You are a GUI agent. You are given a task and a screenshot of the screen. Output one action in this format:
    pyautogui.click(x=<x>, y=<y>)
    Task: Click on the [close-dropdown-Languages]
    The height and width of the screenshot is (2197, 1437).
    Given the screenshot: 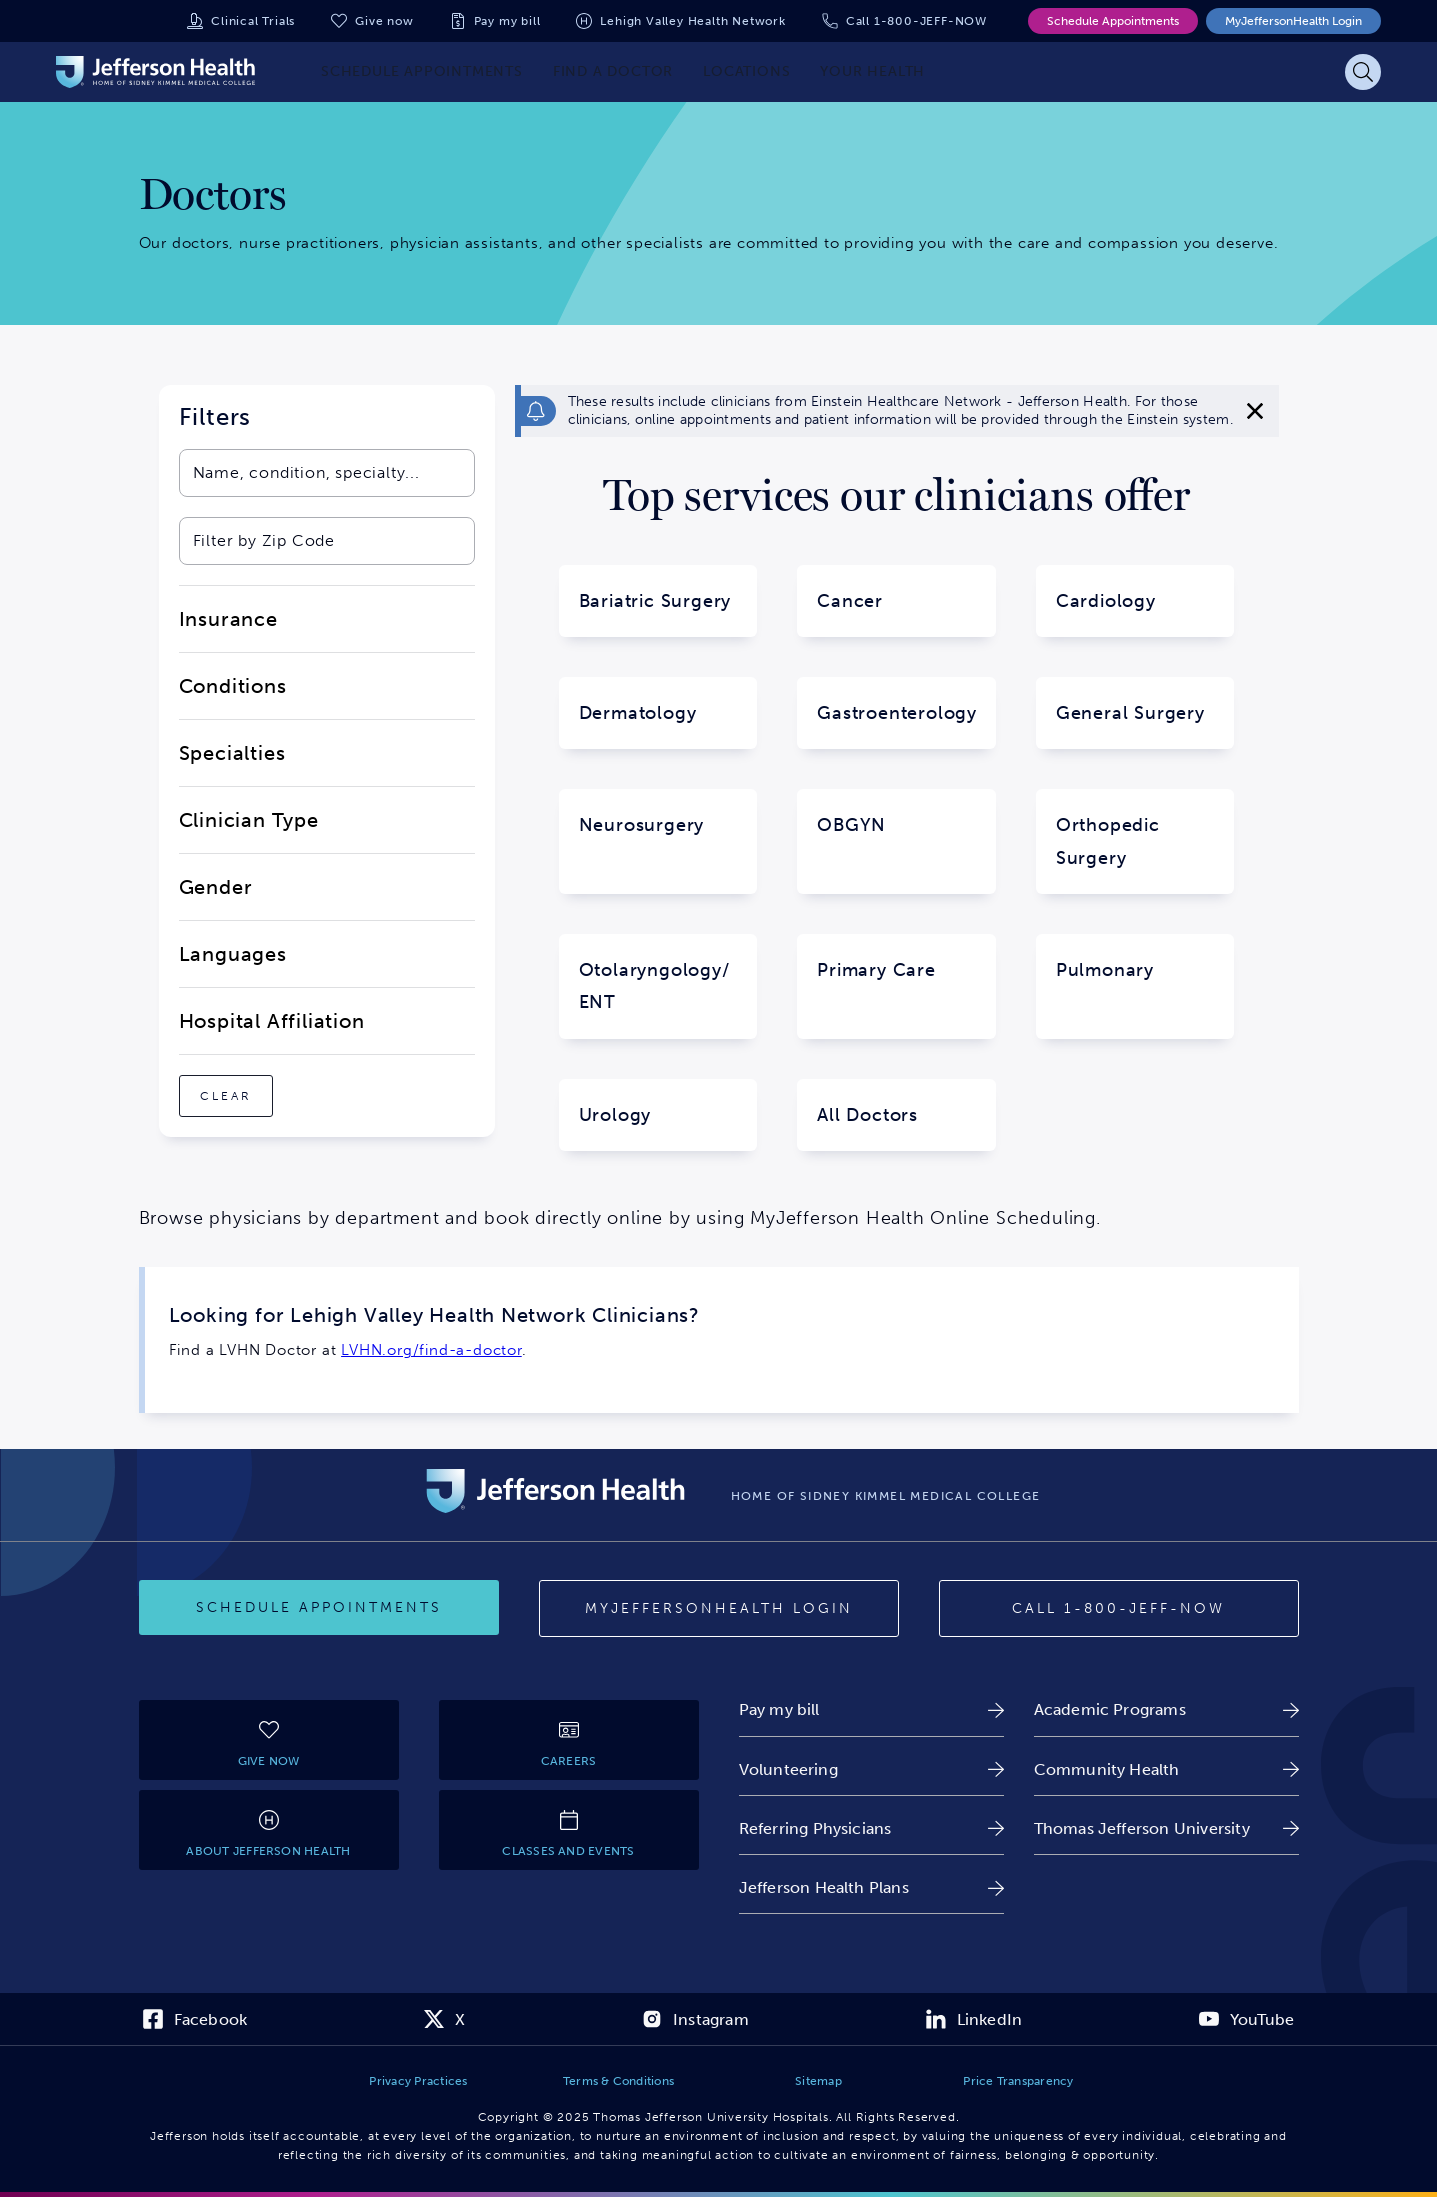 What is the action you would take?
    pyautogui.click(x=327, y=954)
    